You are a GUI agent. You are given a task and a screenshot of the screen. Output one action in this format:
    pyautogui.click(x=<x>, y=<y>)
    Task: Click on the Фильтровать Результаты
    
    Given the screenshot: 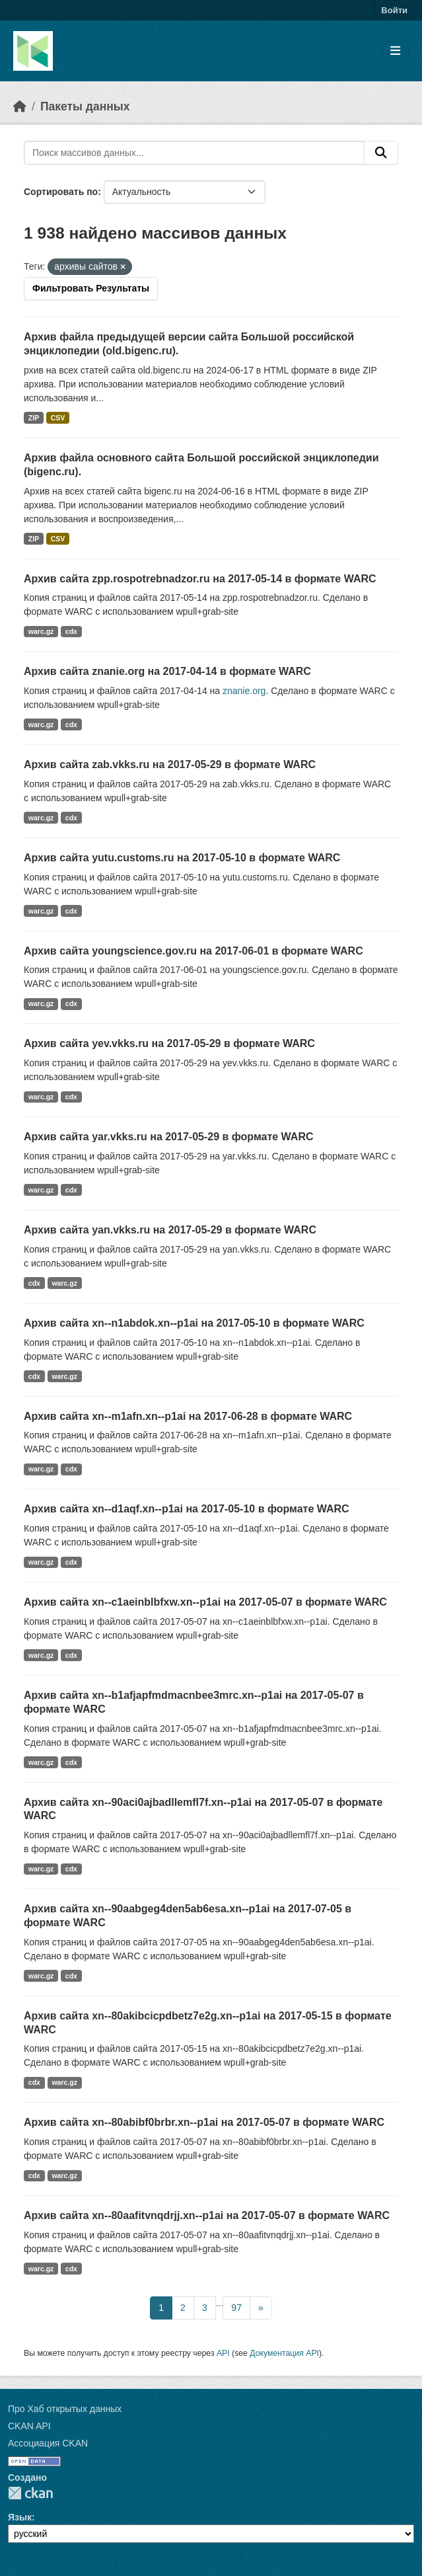 What is the action you would take?
    pyautogui.click(x=90, y=288)
    